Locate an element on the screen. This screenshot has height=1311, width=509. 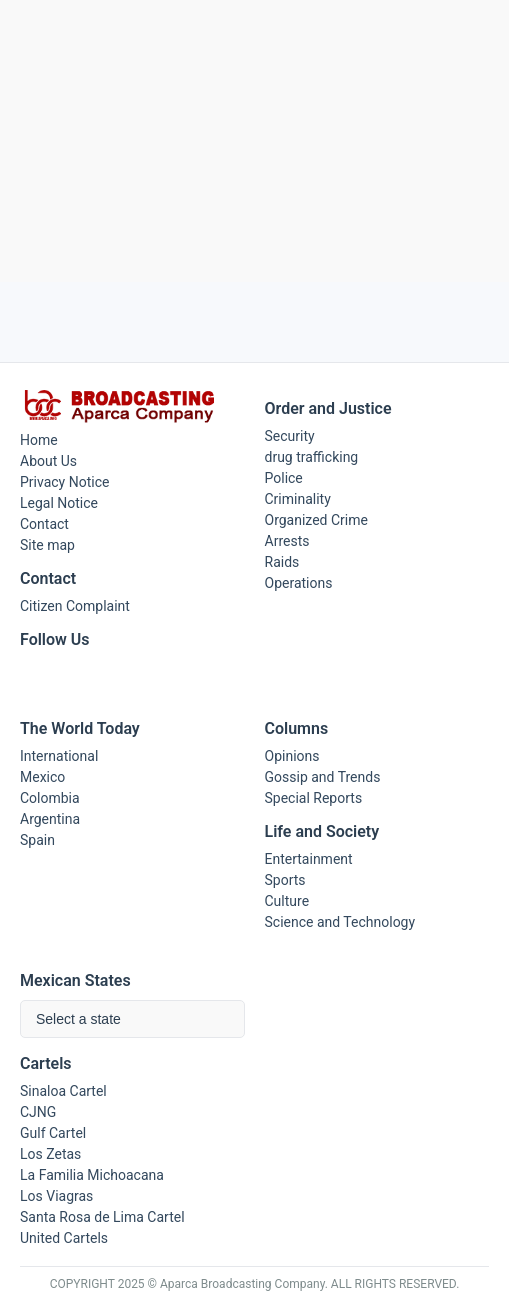
United Cartels is located at coordinates (64, 1238).